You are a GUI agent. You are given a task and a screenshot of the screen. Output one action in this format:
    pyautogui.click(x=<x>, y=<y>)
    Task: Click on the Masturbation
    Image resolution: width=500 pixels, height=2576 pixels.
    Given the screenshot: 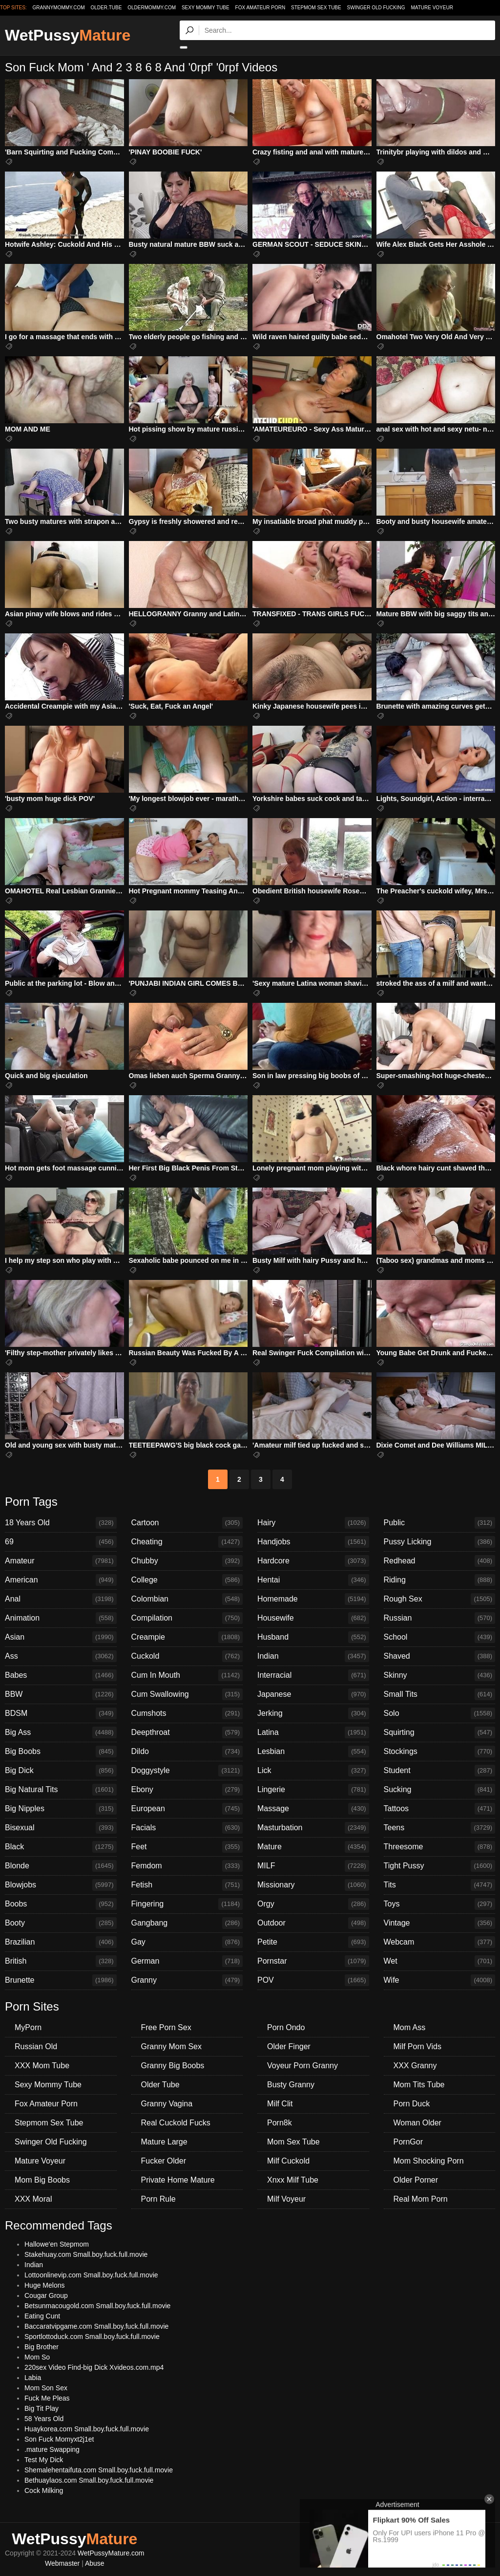 What is the action you would take?
    pyautogui.click(x=313, y=1828)
    